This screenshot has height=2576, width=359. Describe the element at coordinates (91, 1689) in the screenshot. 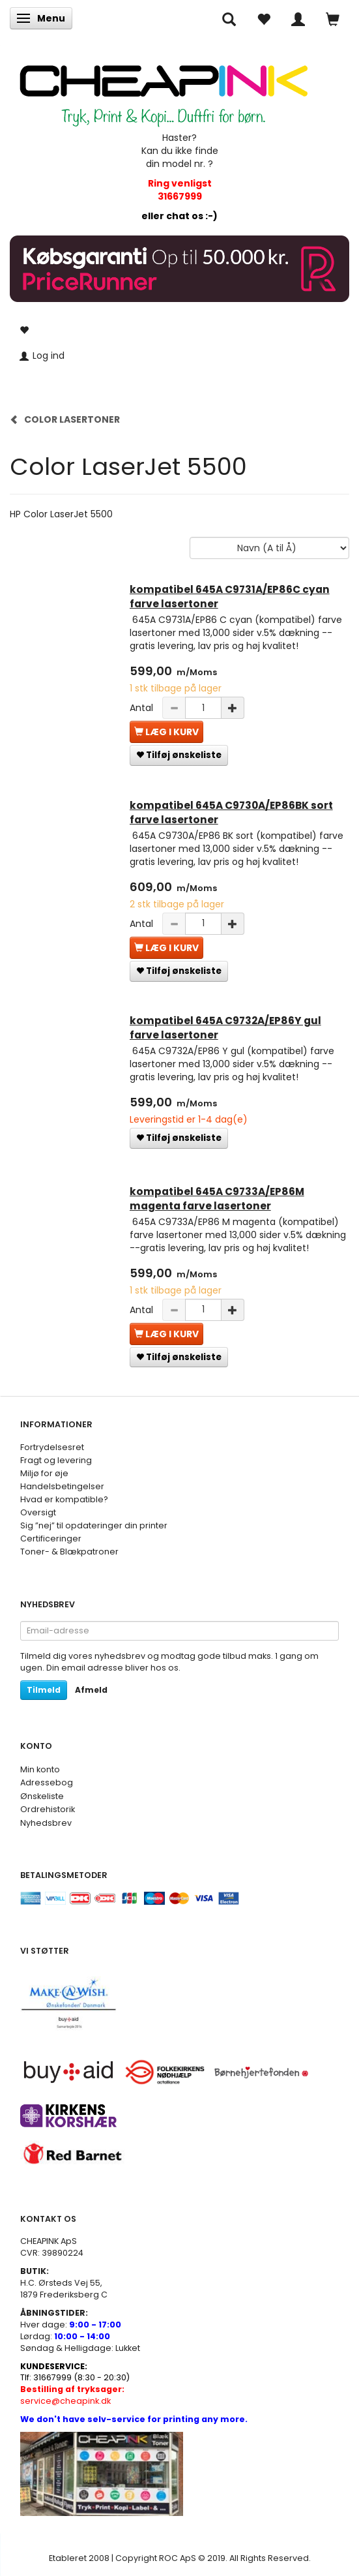

I see `Afmeld` at that location.